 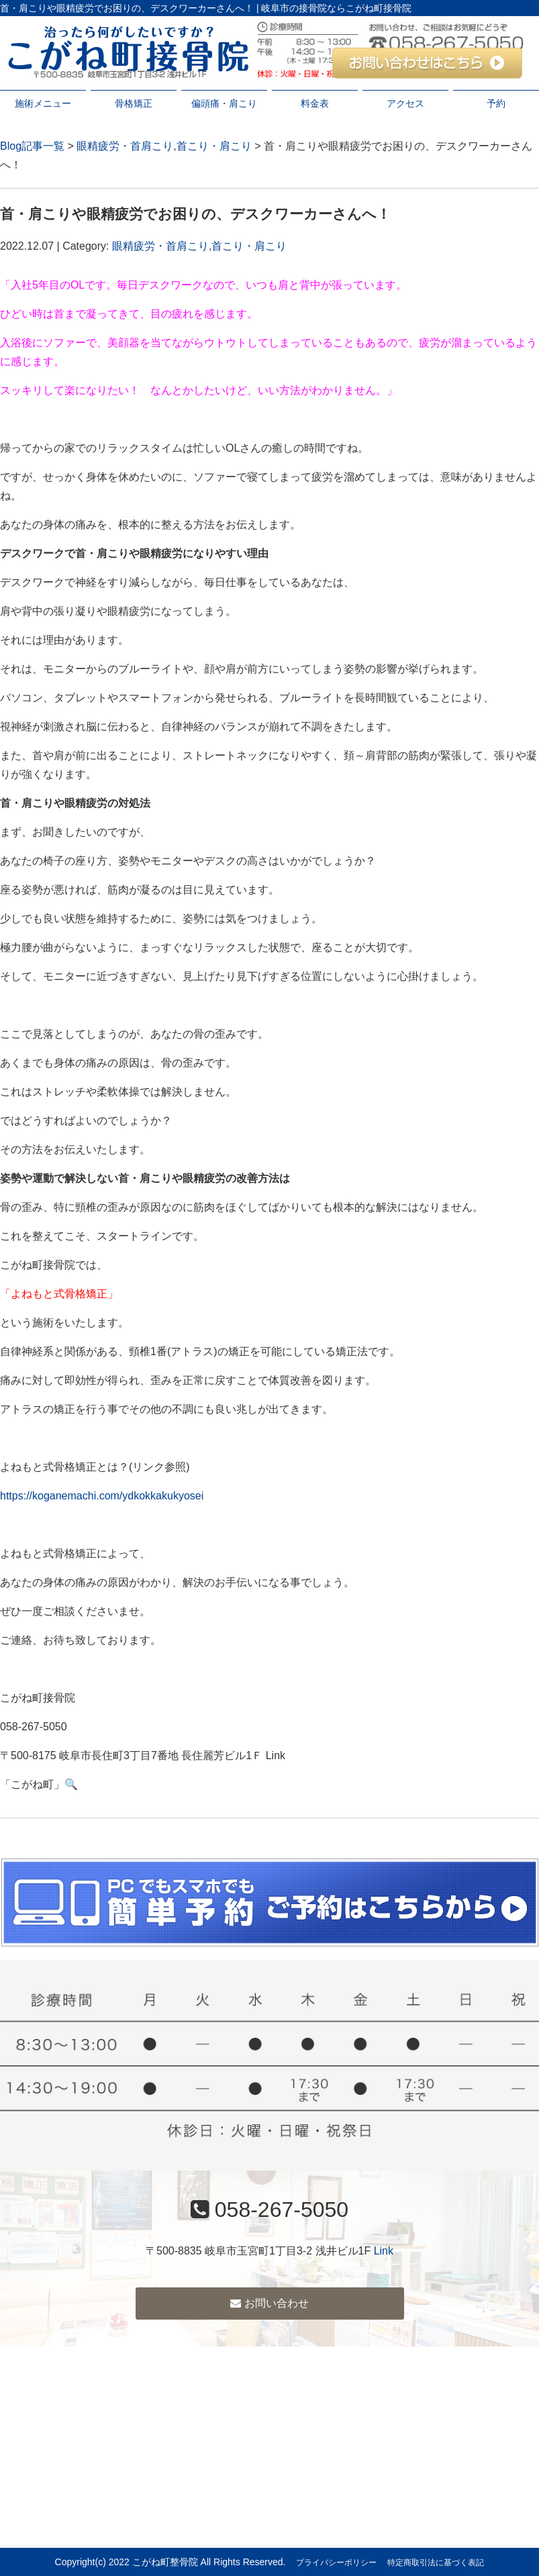 I want to click on https://koganemachi.com/ydkokkakukyosei, so click(x=101, y=1495).